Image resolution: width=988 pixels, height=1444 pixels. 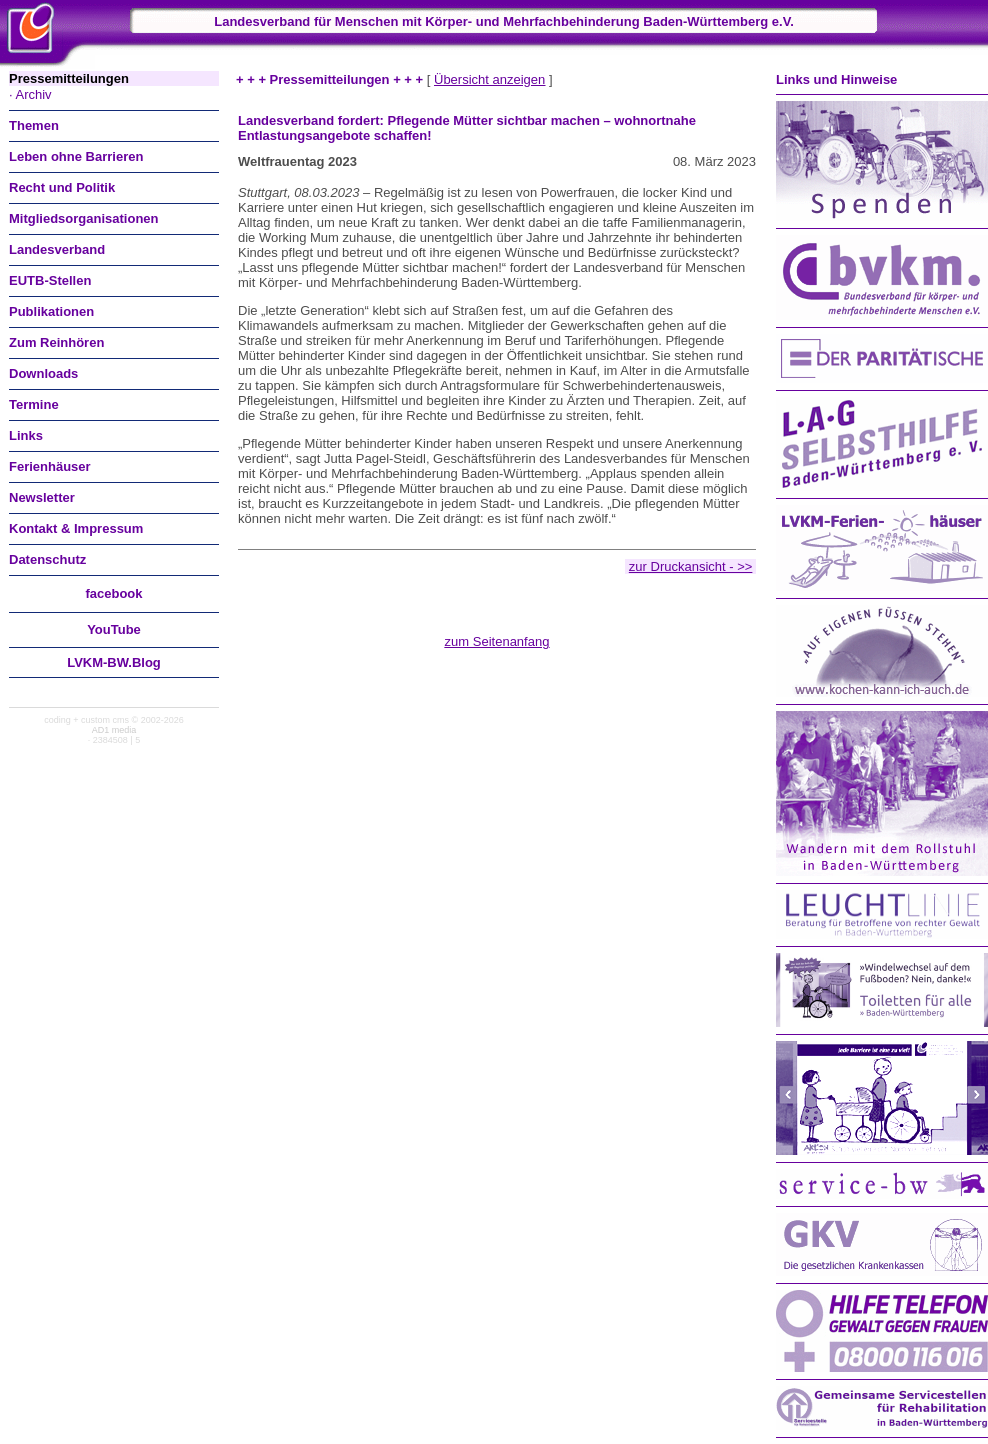 What do you see at coordinates (57, 249) in the screenshot?
I see `Landesverband` at bounding box center [57, 249].